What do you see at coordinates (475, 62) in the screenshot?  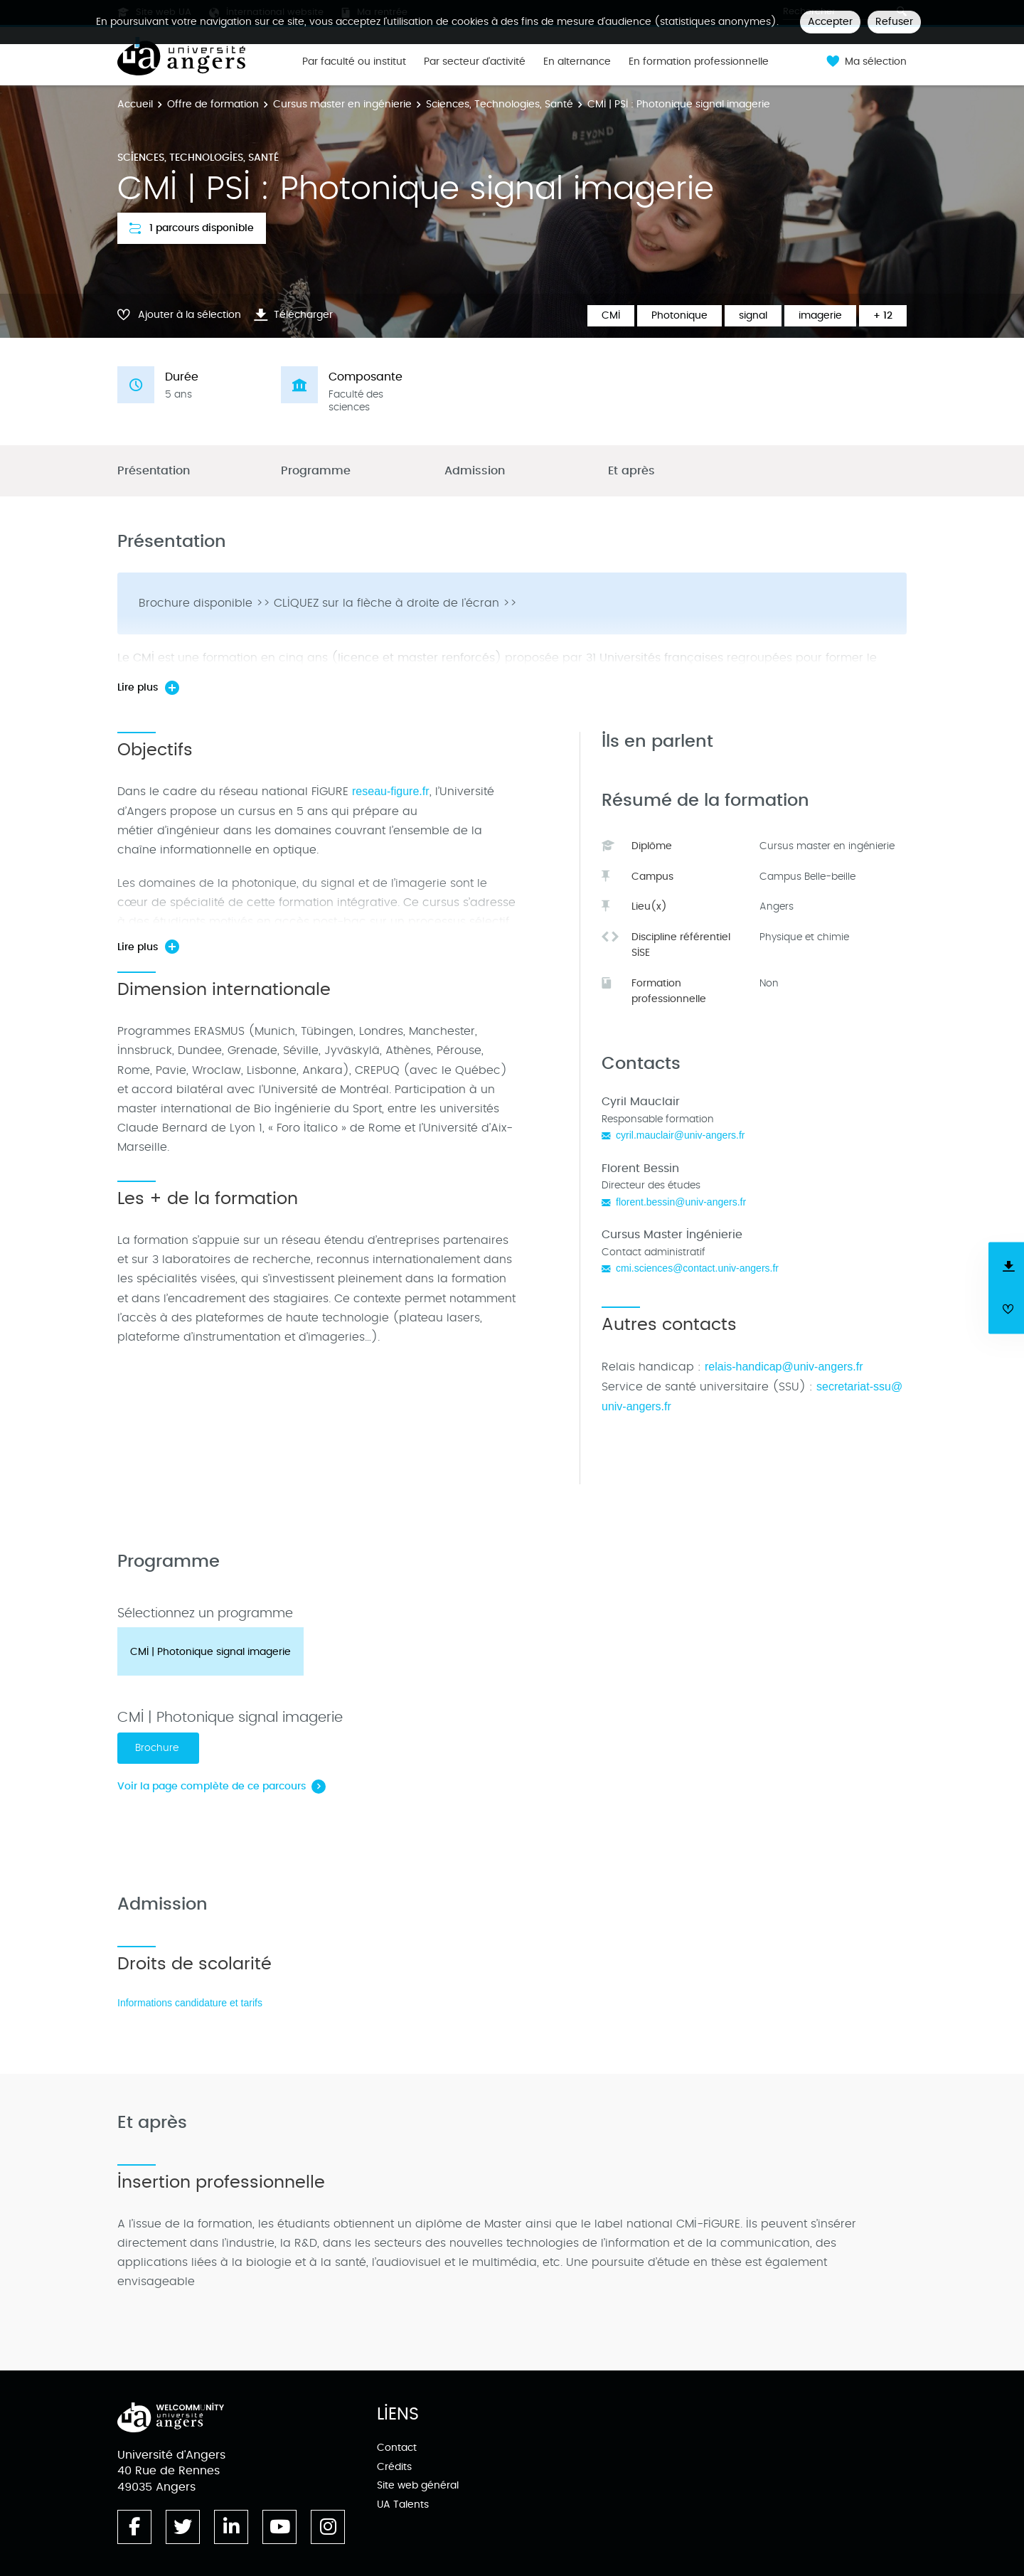 I see `Par secteur d'activité` at bounding box center [475, 62].